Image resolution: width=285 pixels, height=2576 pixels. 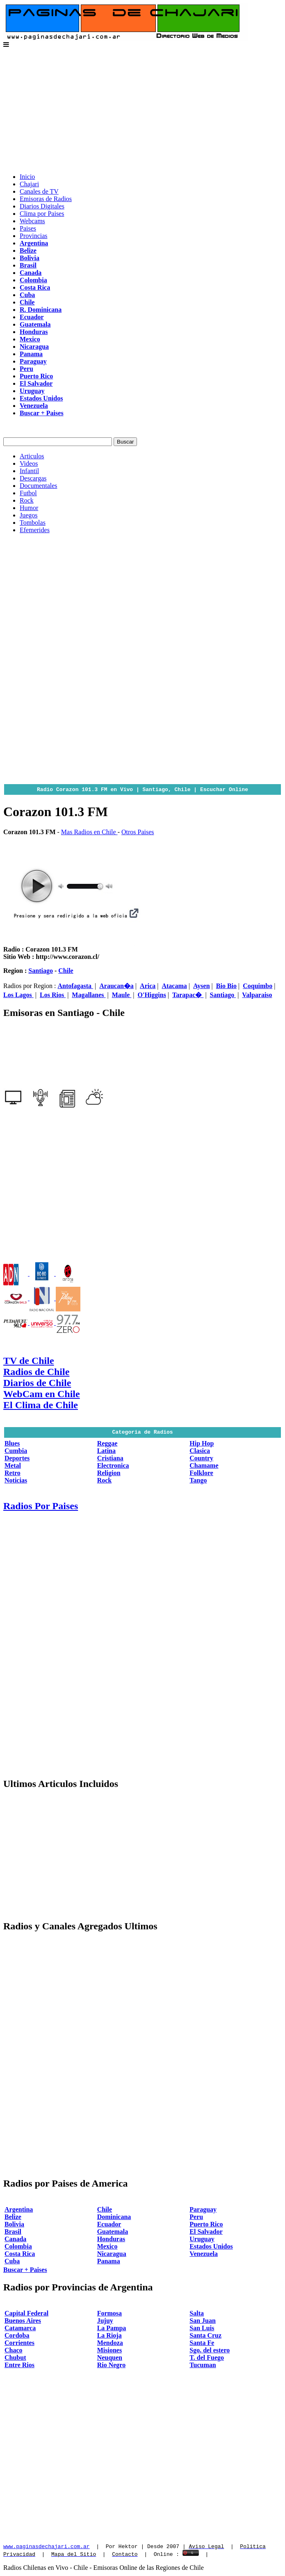 I want to click on Emisoras de Radios, so click(x=46, y=198).